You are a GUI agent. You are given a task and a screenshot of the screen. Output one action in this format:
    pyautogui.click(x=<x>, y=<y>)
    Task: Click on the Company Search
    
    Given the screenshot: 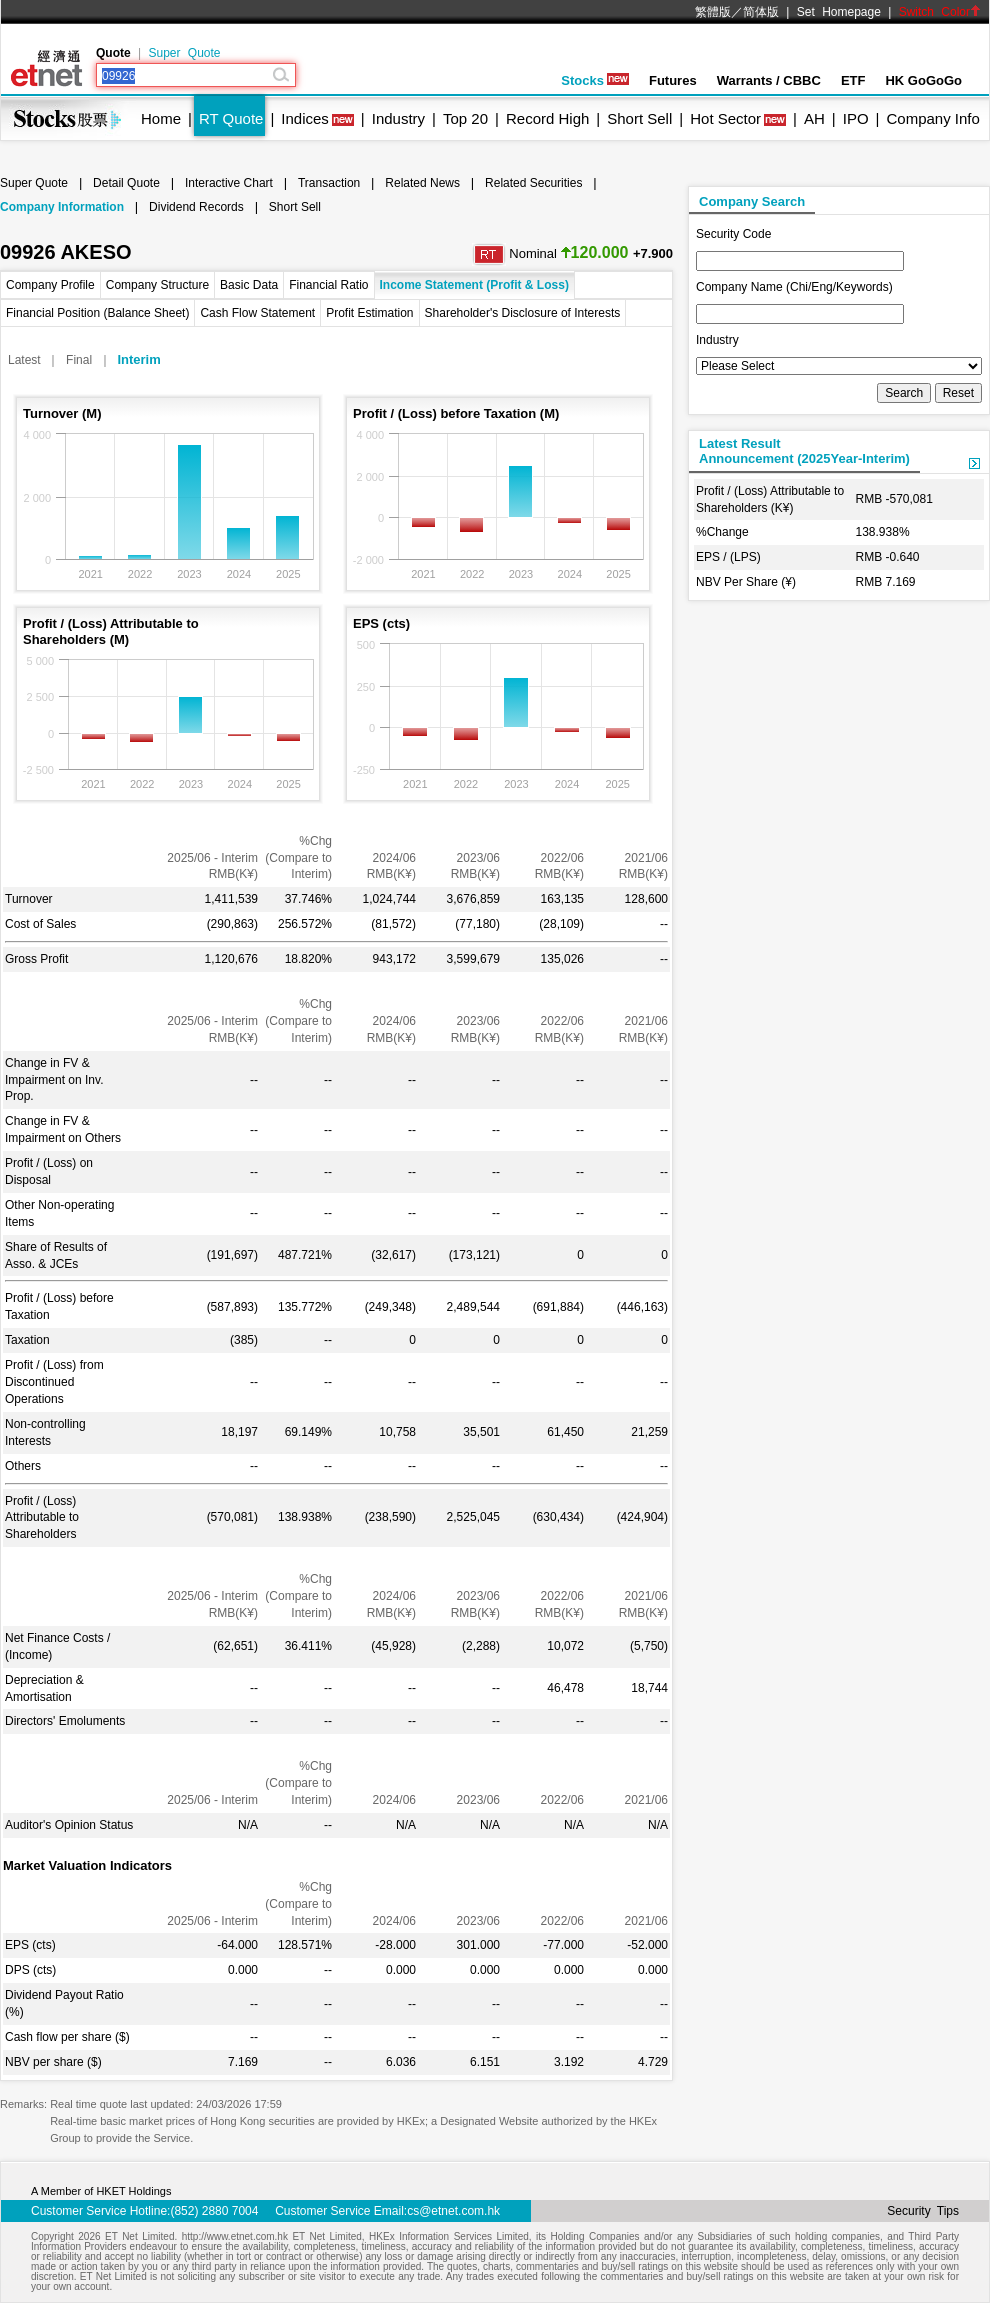 What is the action you would take?
    pyautogui.click(x=752, y=201)
    